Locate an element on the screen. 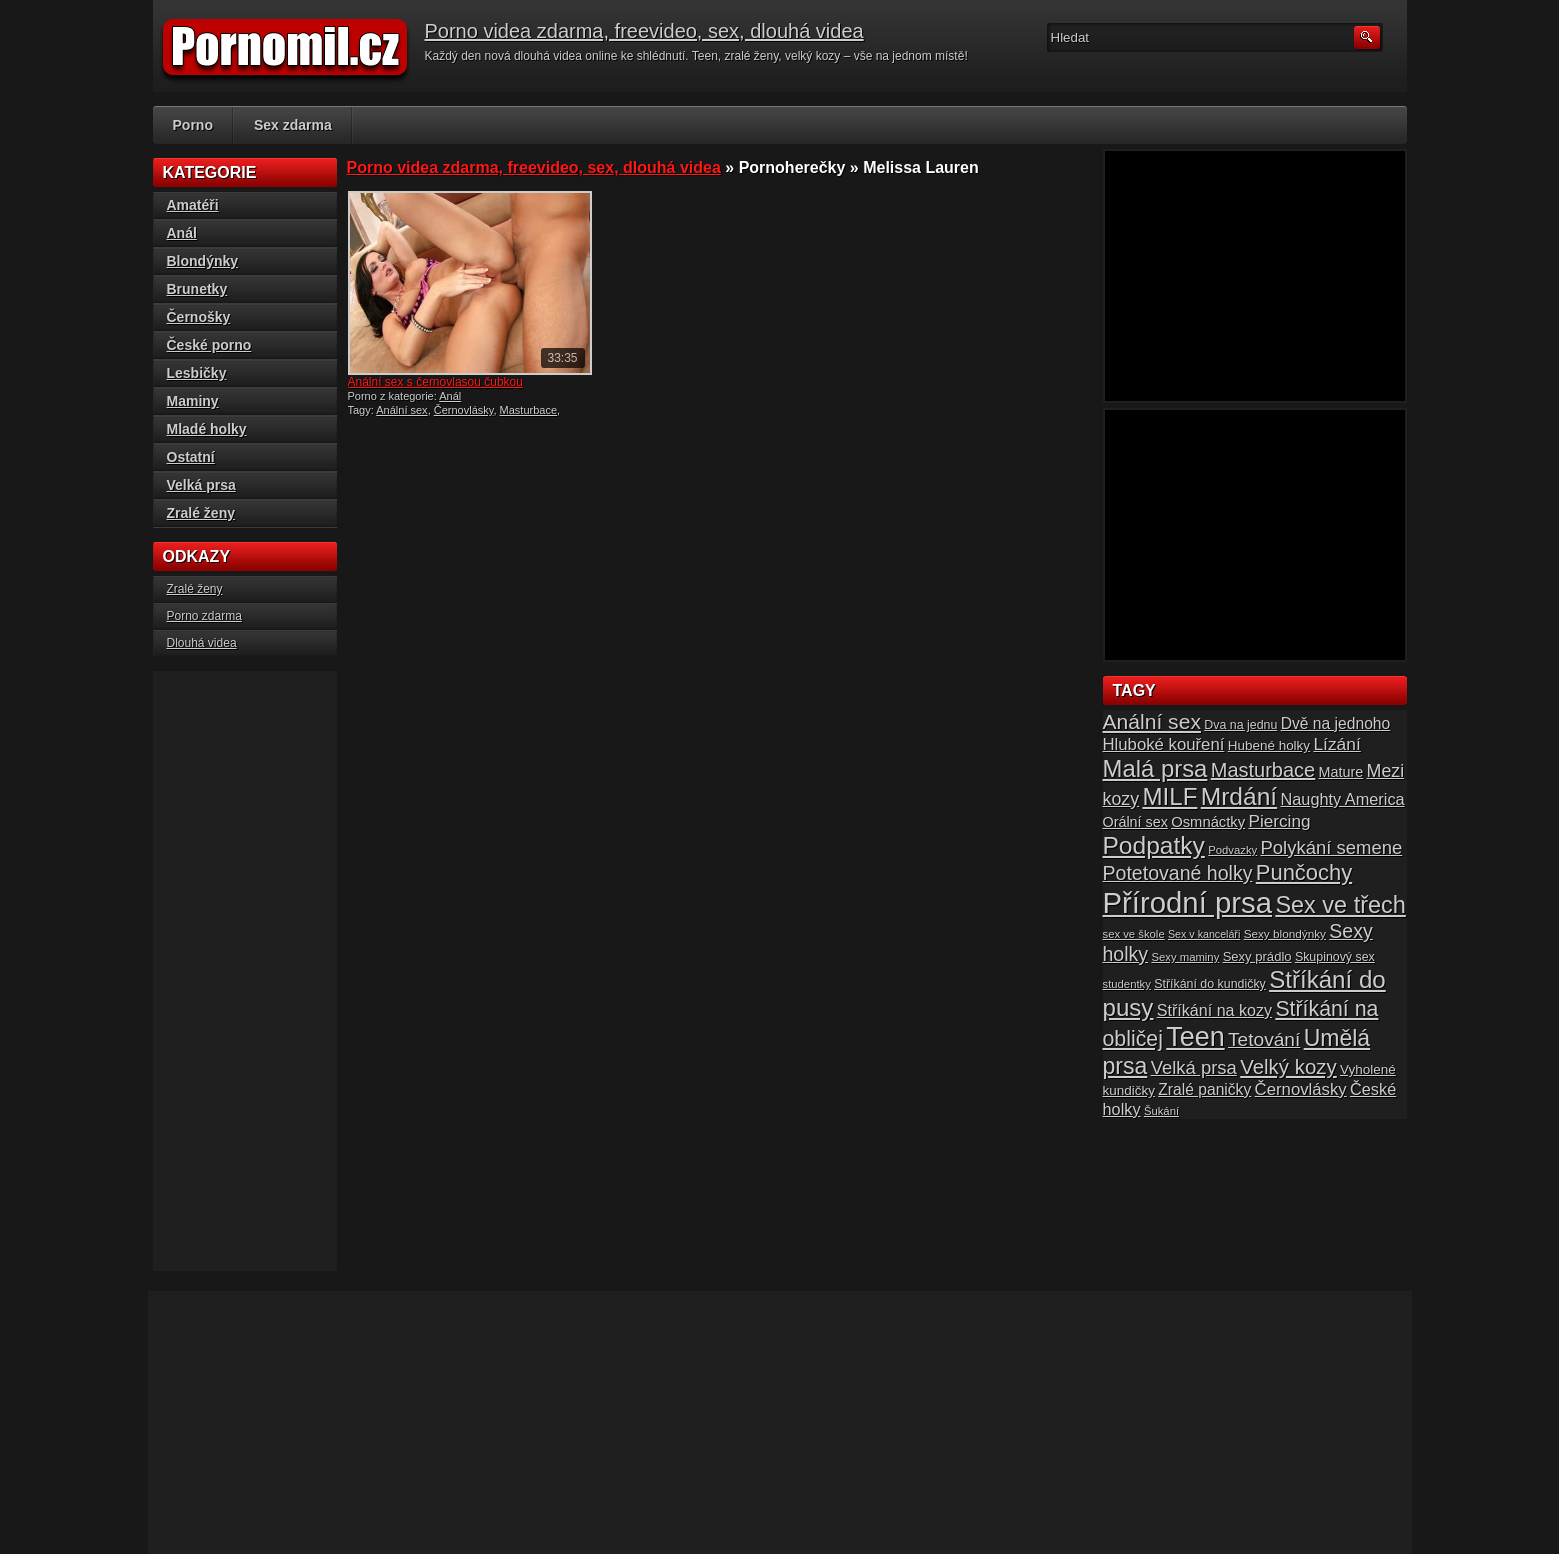 This screenshot has height=1554, width=1559. Stříkání do kundičky [Stříkání do kundičky (16 položek)] is located at coordinates (1210, 984).